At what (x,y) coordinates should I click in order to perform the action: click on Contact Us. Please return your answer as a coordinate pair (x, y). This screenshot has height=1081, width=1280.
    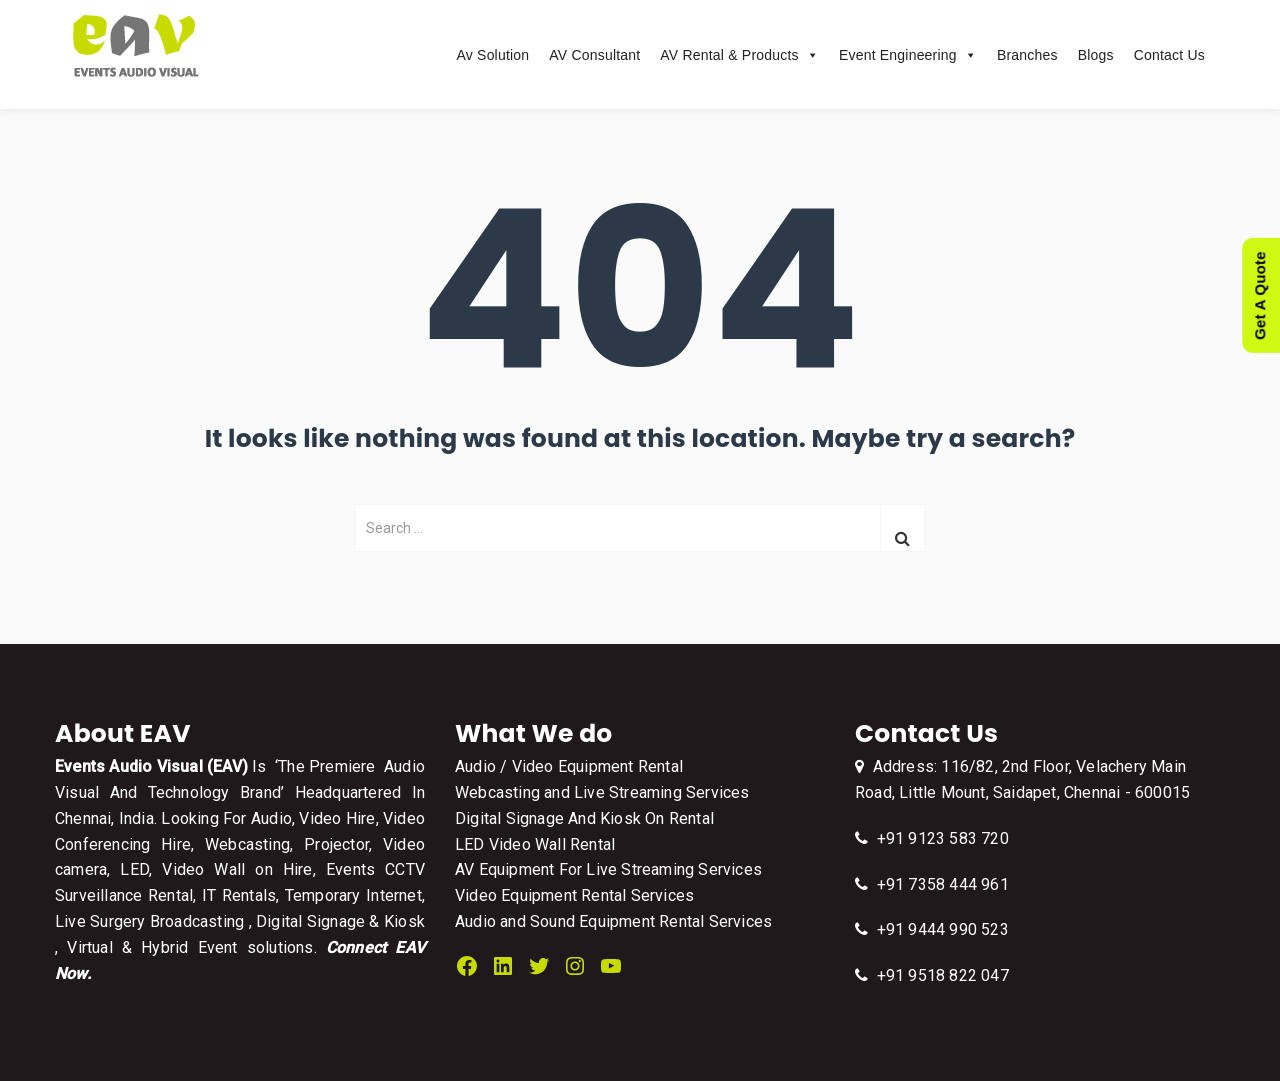
    Looking at the image, I should click on (1169, 55).